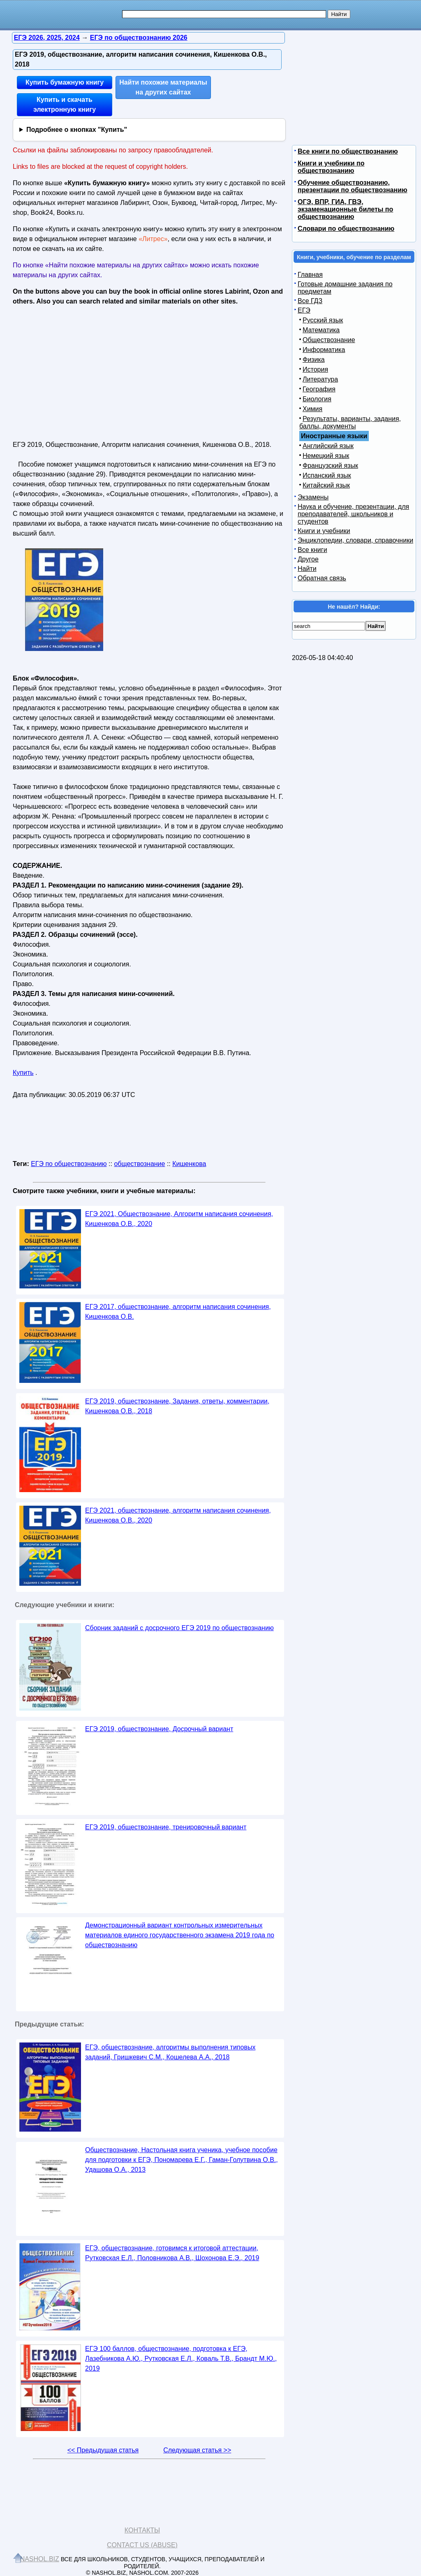 This screenshot has height=2576, width=421. I want to click on Китайский язык, so click(326, 485).